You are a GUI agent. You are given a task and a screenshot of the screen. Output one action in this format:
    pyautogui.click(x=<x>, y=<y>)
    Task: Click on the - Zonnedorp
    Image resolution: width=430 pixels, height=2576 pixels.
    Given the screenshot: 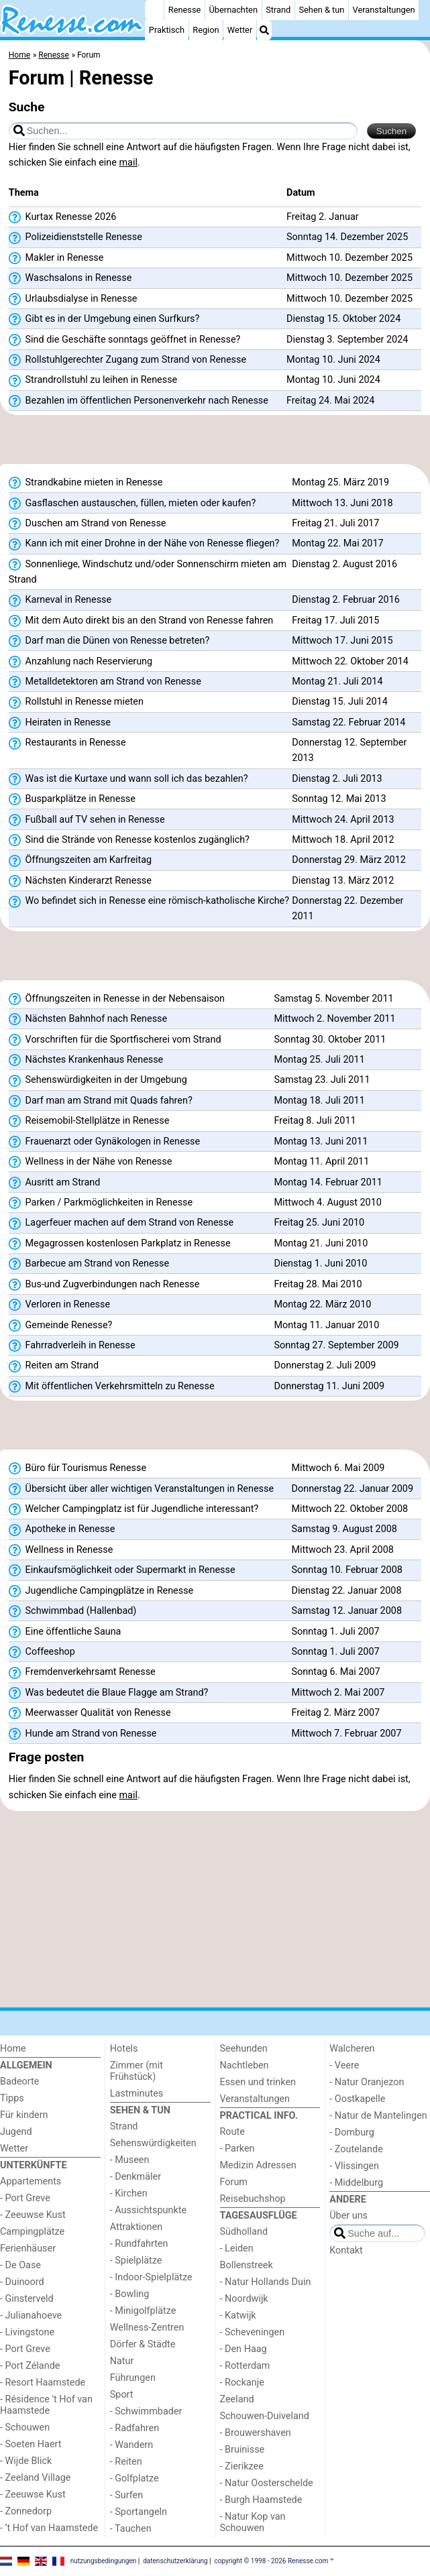 What is the action you would take?
    pyautogui.click(x=26, y=2511)
    